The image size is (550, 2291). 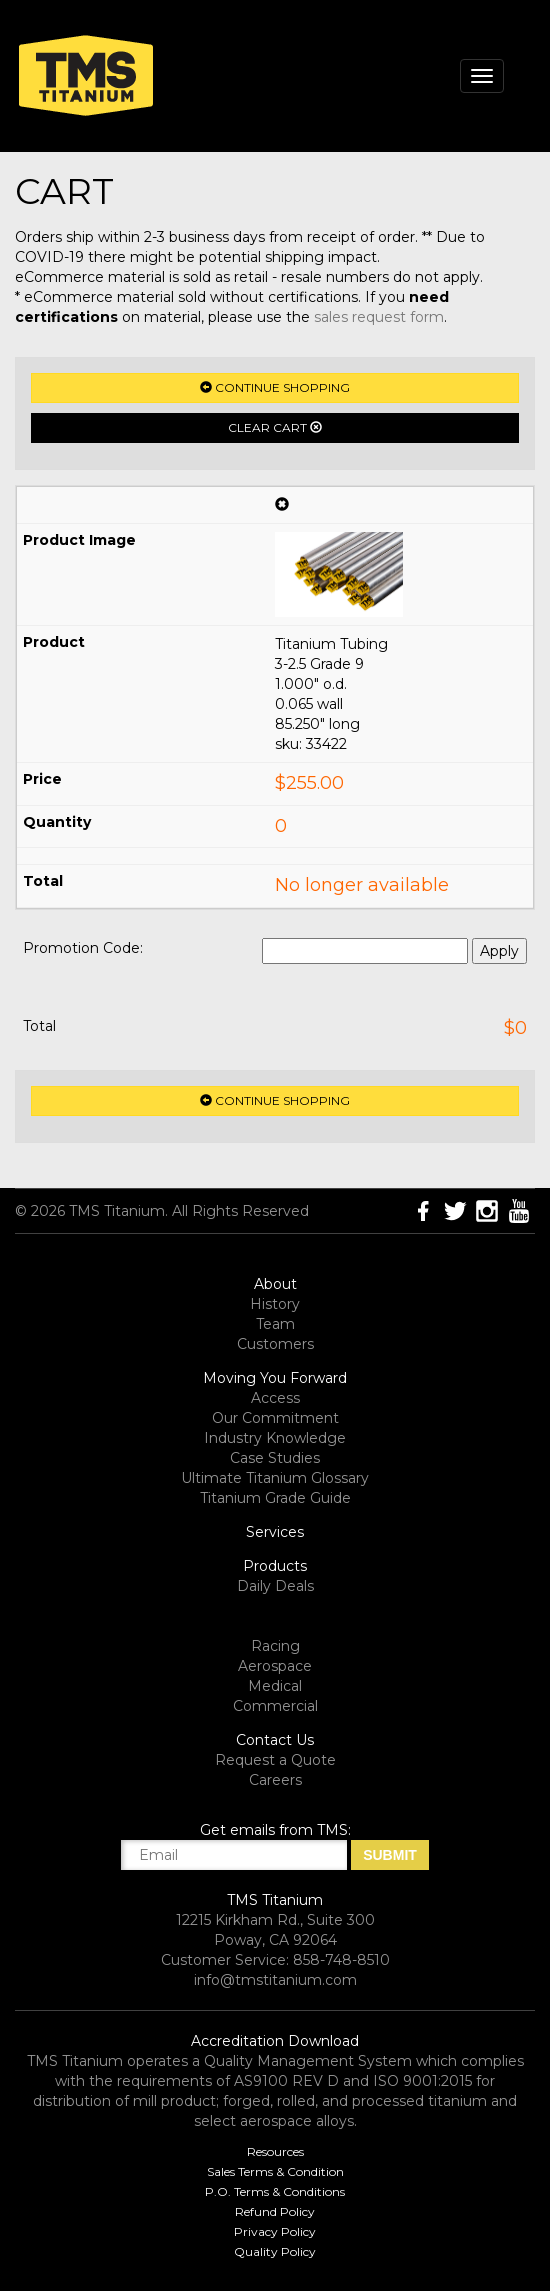 I want to click on Commercial, so click(x=275, y=1706).